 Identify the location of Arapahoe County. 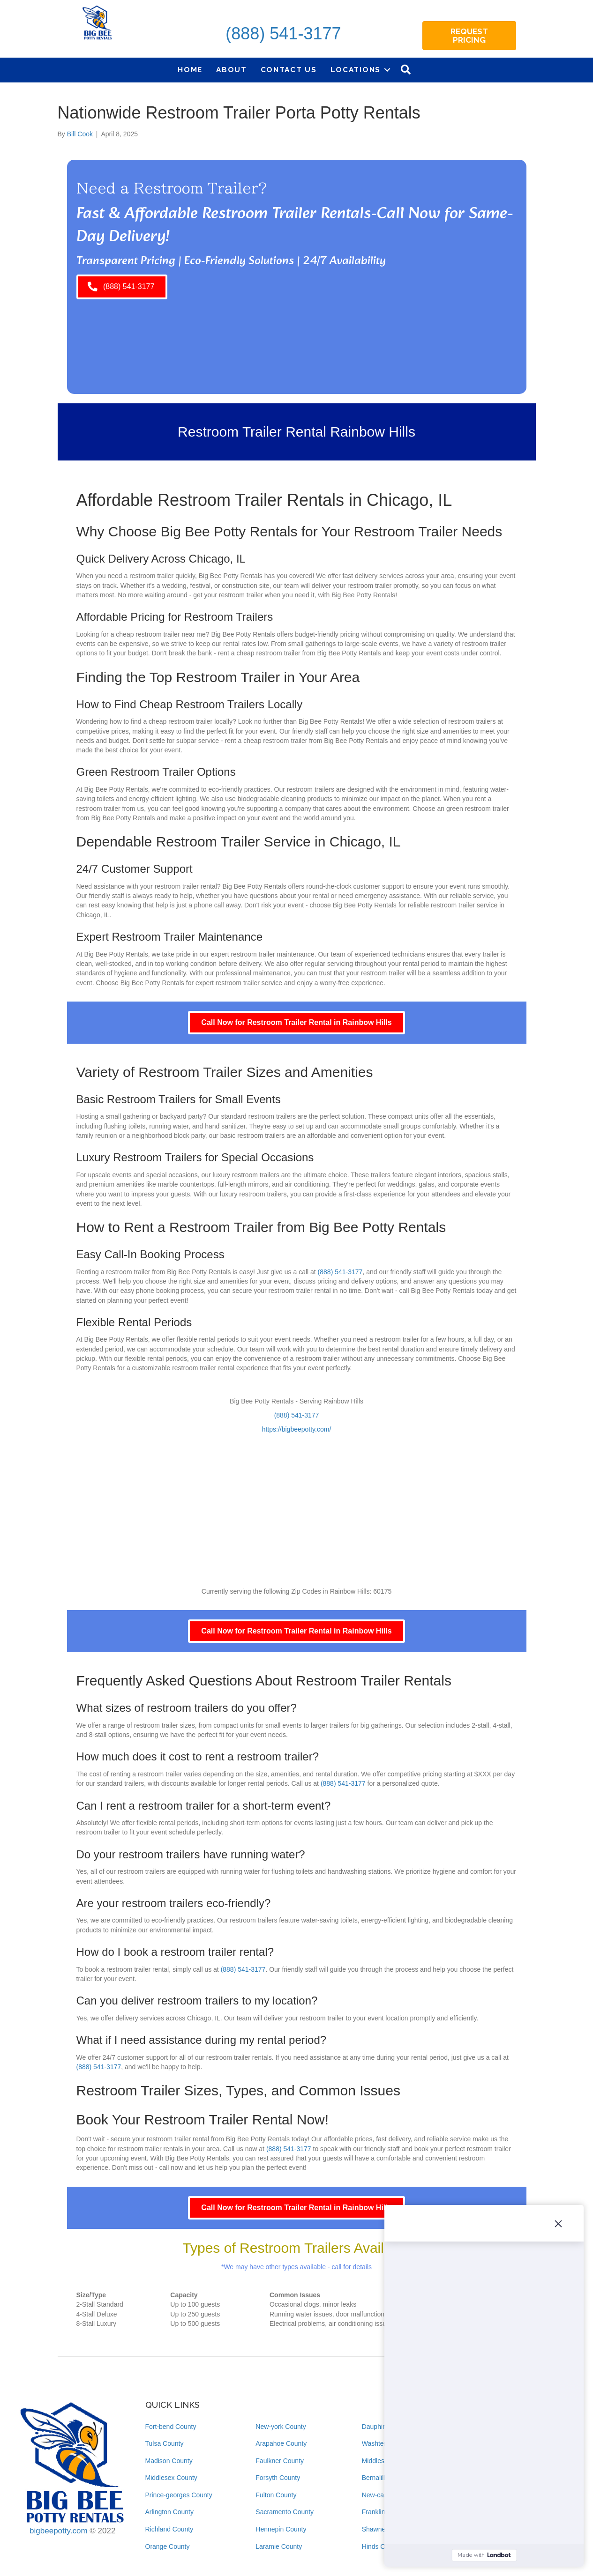
(281, 2443).